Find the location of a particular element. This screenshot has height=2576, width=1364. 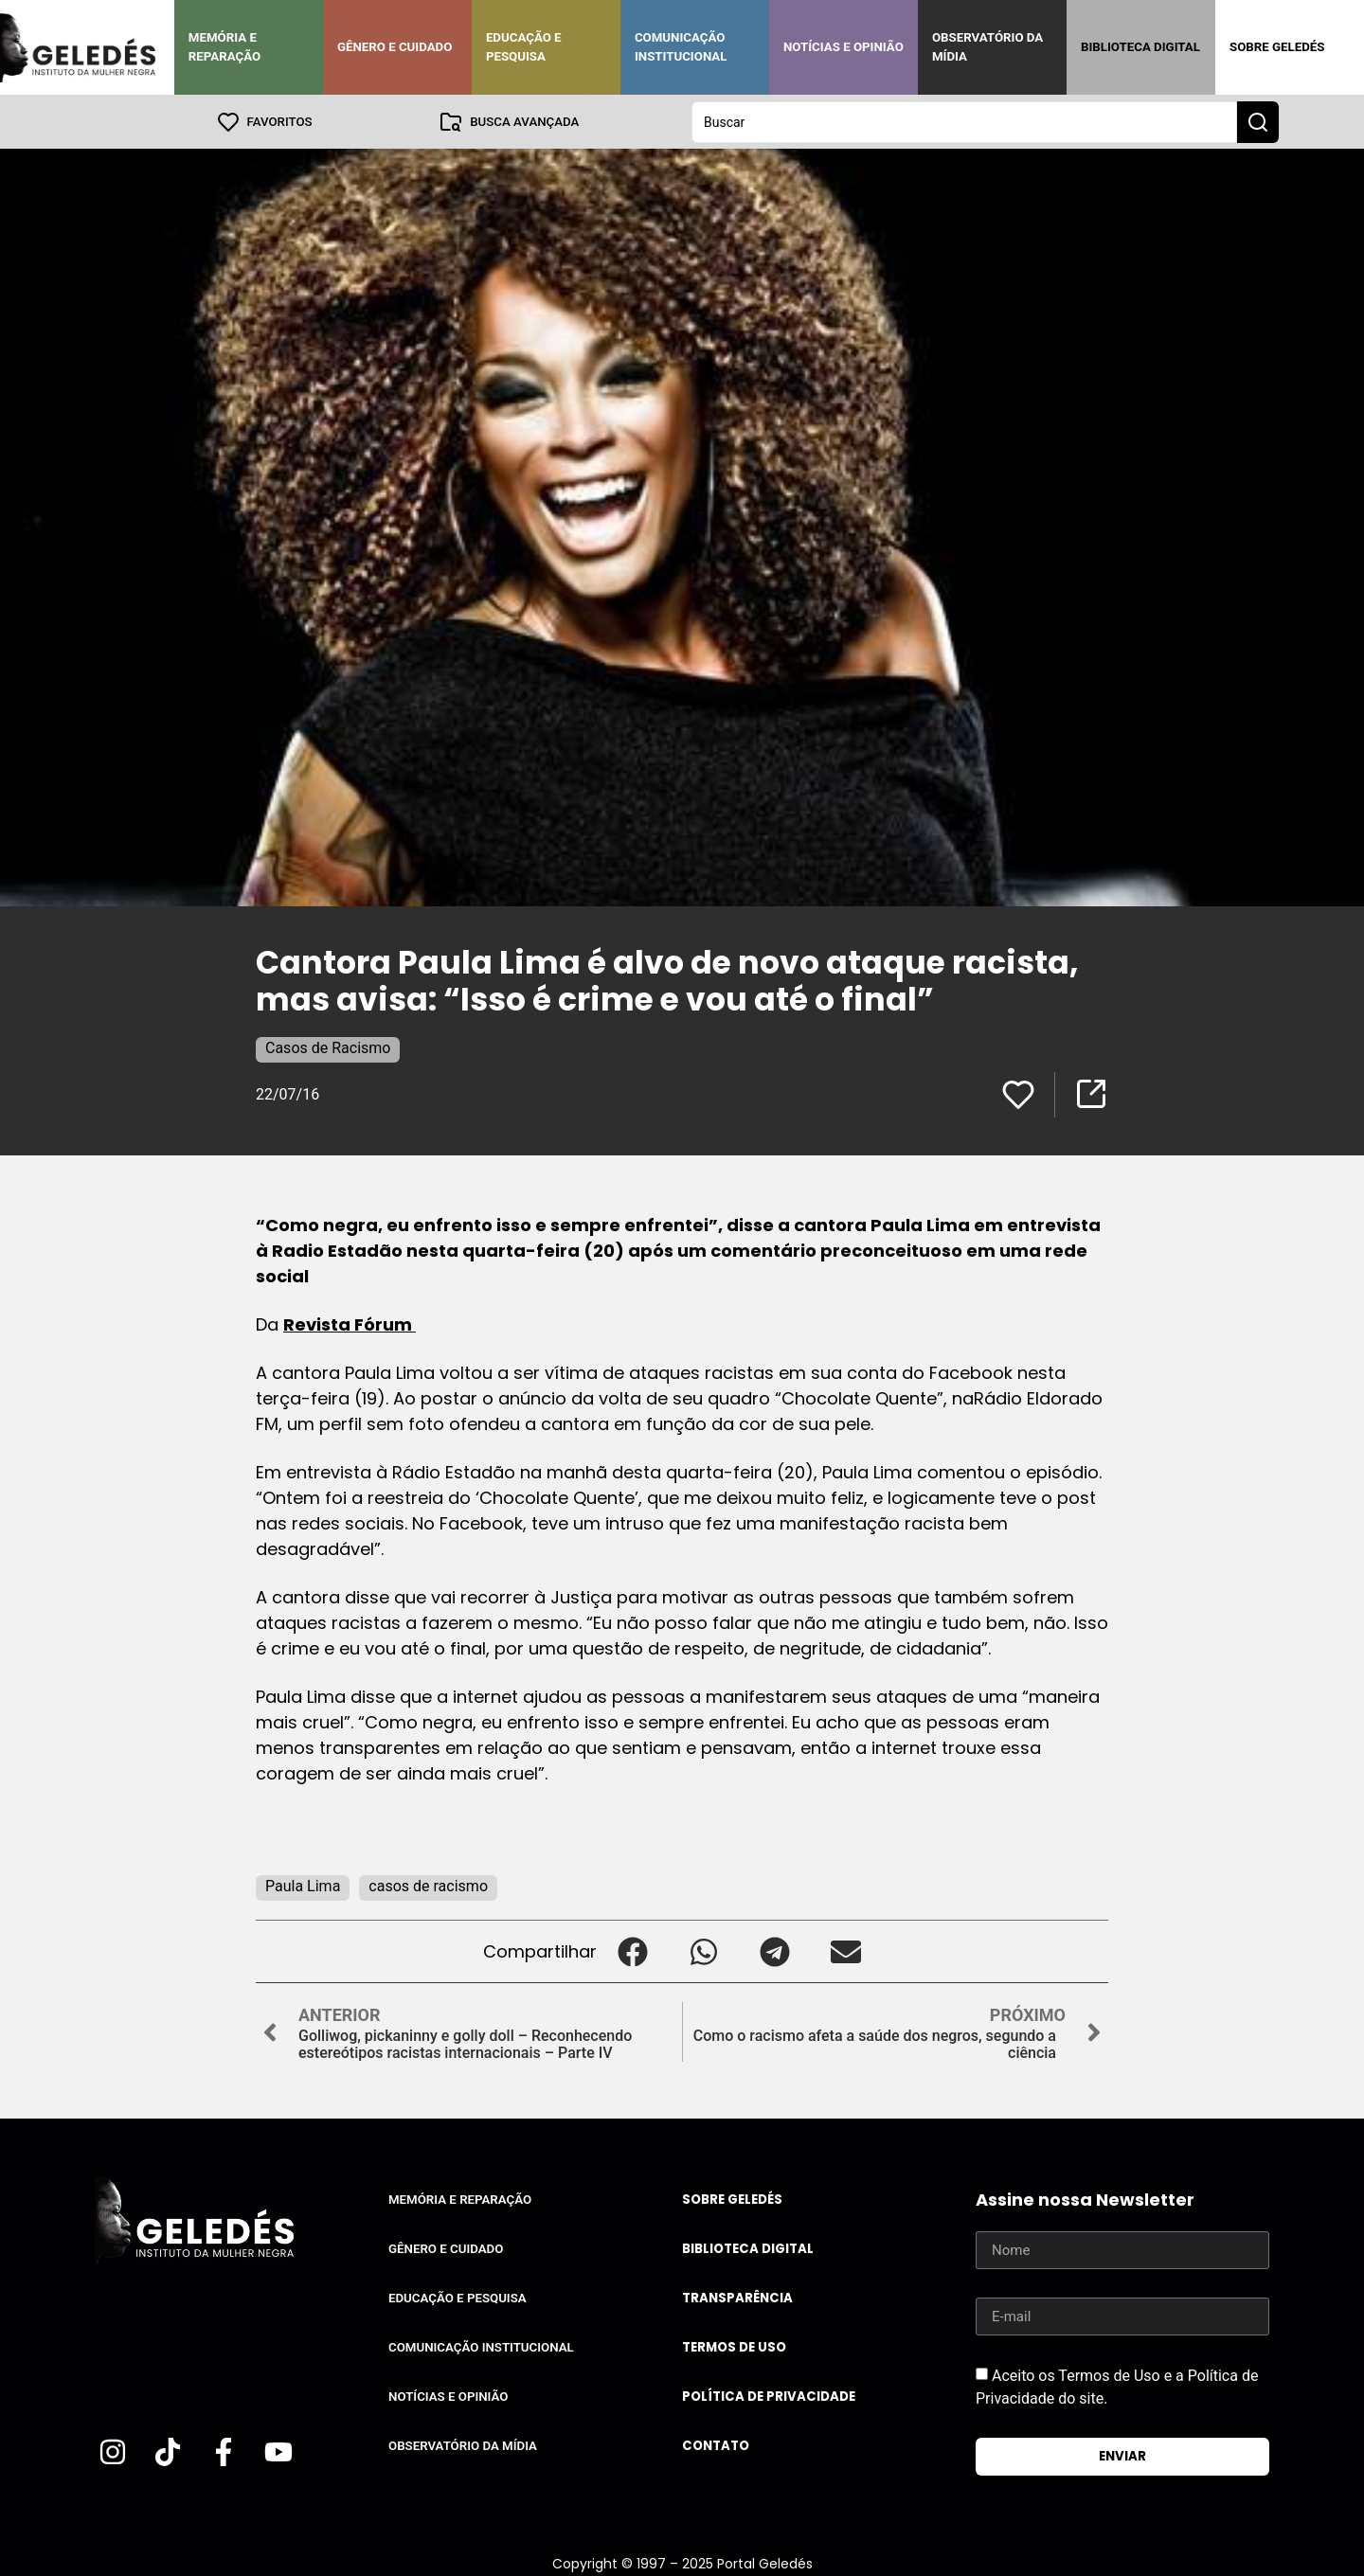

Notícias e Opinião is located at coordinates (843, 47).